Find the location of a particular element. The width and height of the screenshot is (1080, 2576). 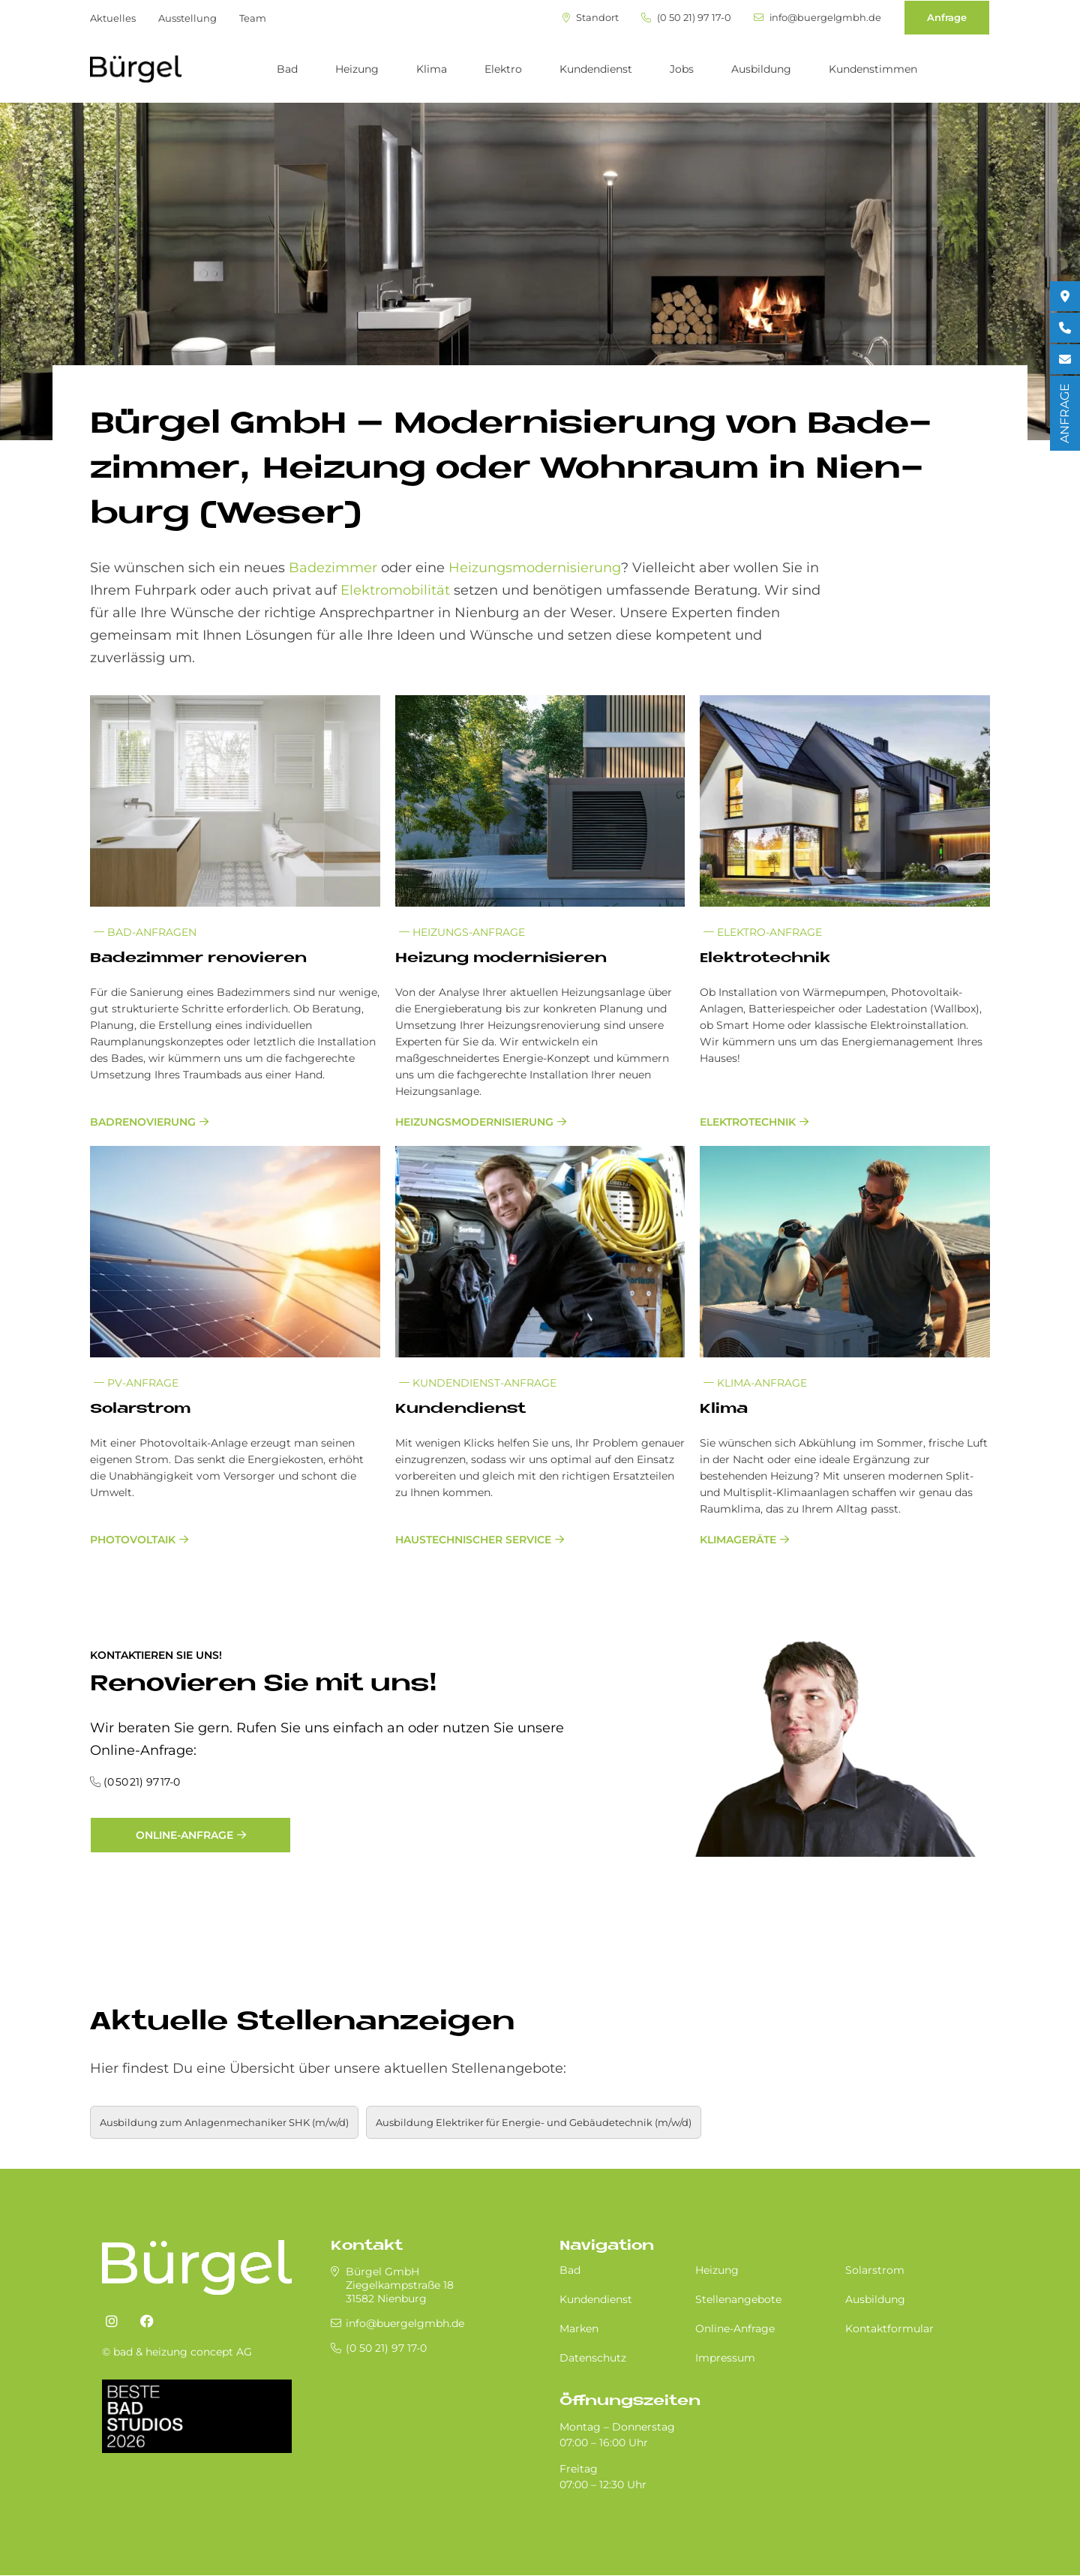

So­lar­strom is located at coordinates (140, 1409).